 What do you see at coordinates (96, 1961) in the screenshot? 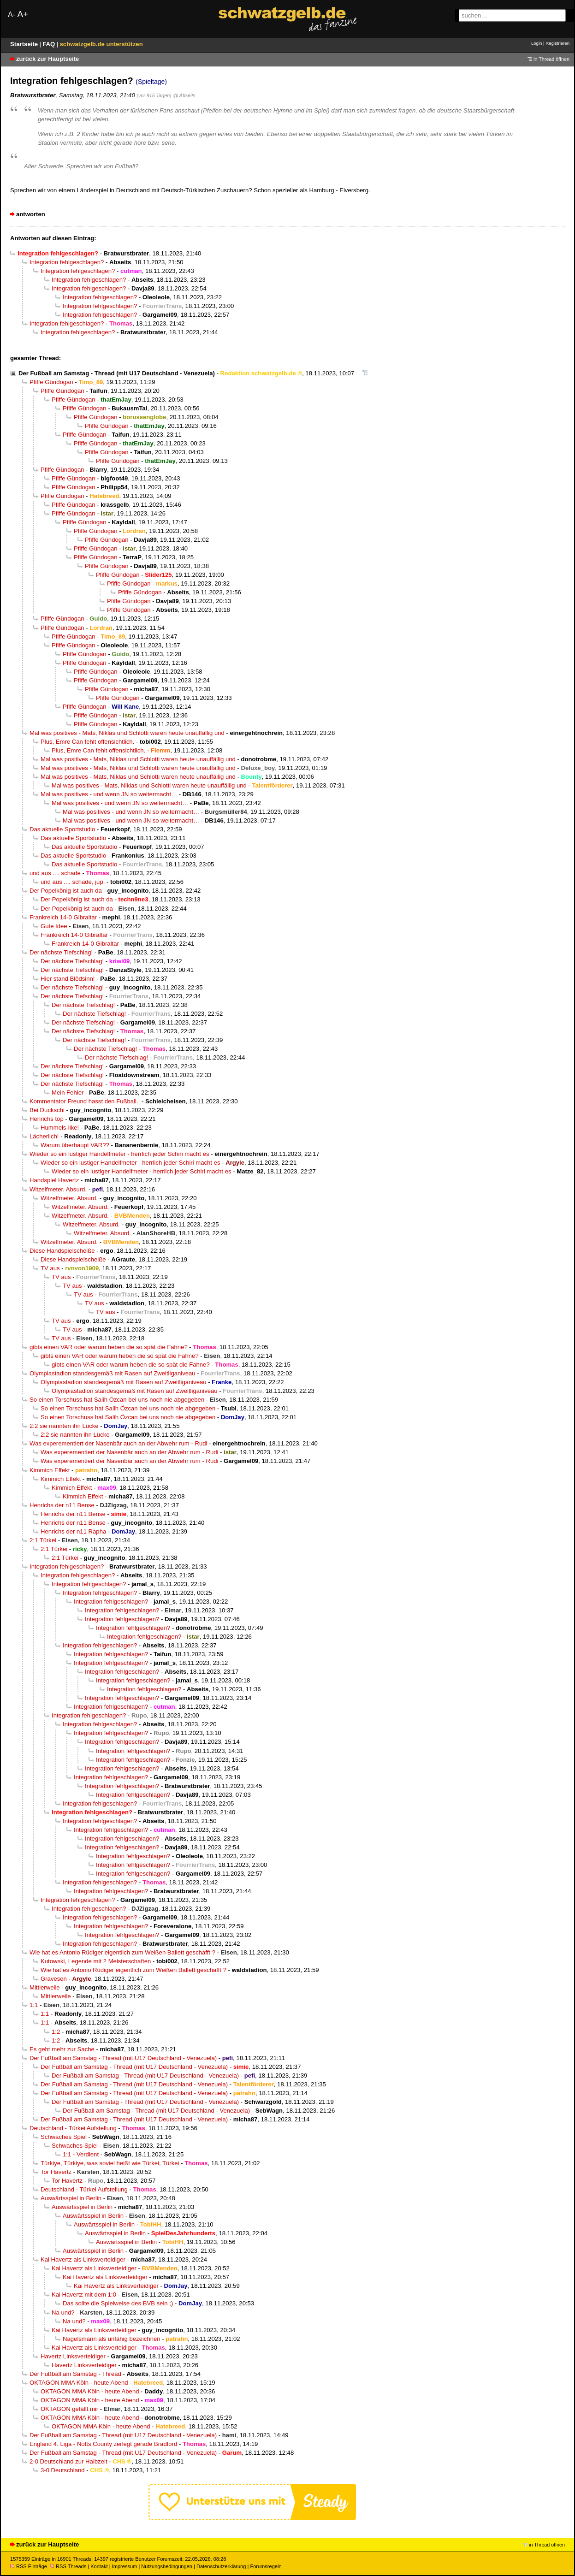
I see `Kutowski, Legende mit 2 Meisterschaften` at bounding box center [96, 1961].